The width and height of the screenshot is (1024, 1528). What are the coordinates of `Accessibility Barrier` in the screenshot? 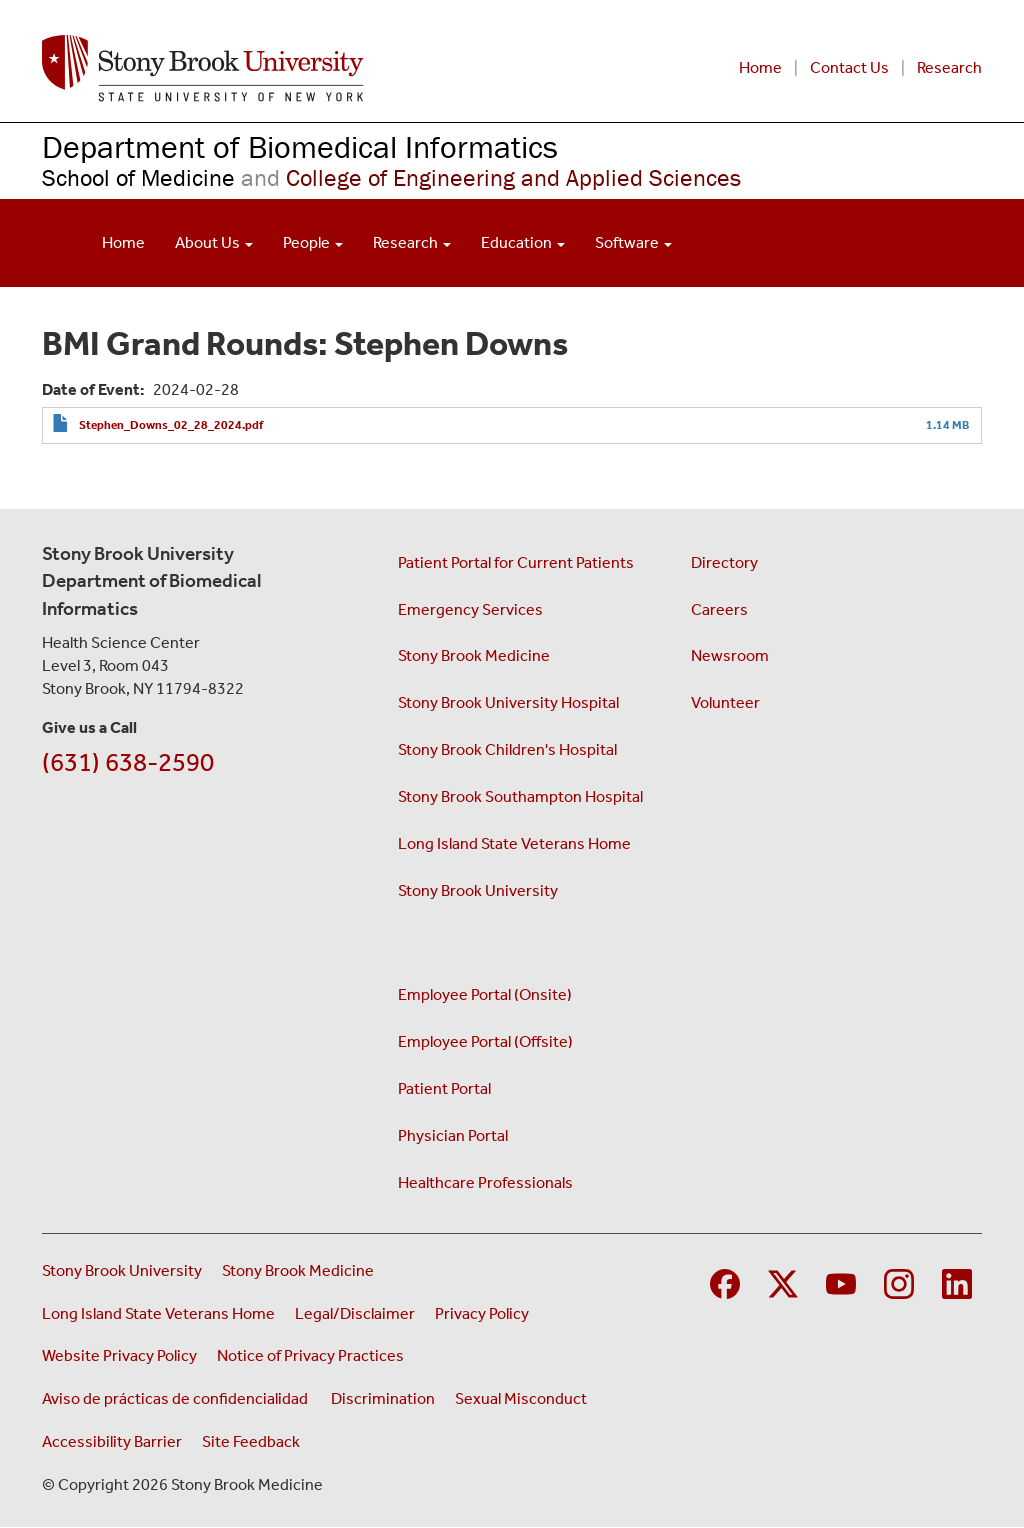 It's located at (112, 1441).